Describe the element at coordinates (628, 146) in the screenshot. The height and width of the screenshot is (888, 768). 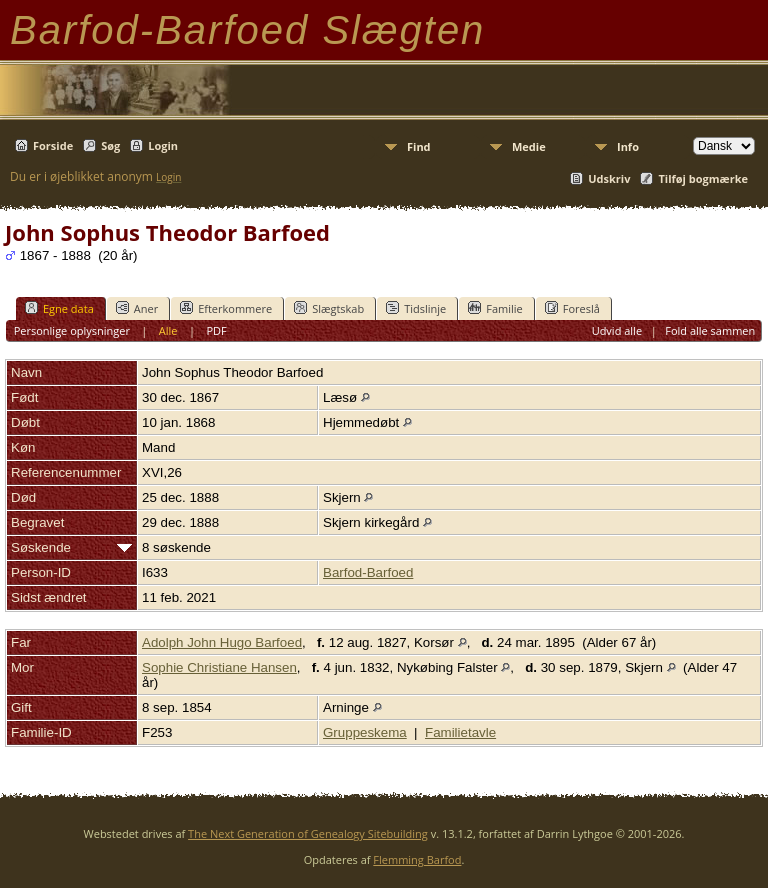
I see `Info` at that location.